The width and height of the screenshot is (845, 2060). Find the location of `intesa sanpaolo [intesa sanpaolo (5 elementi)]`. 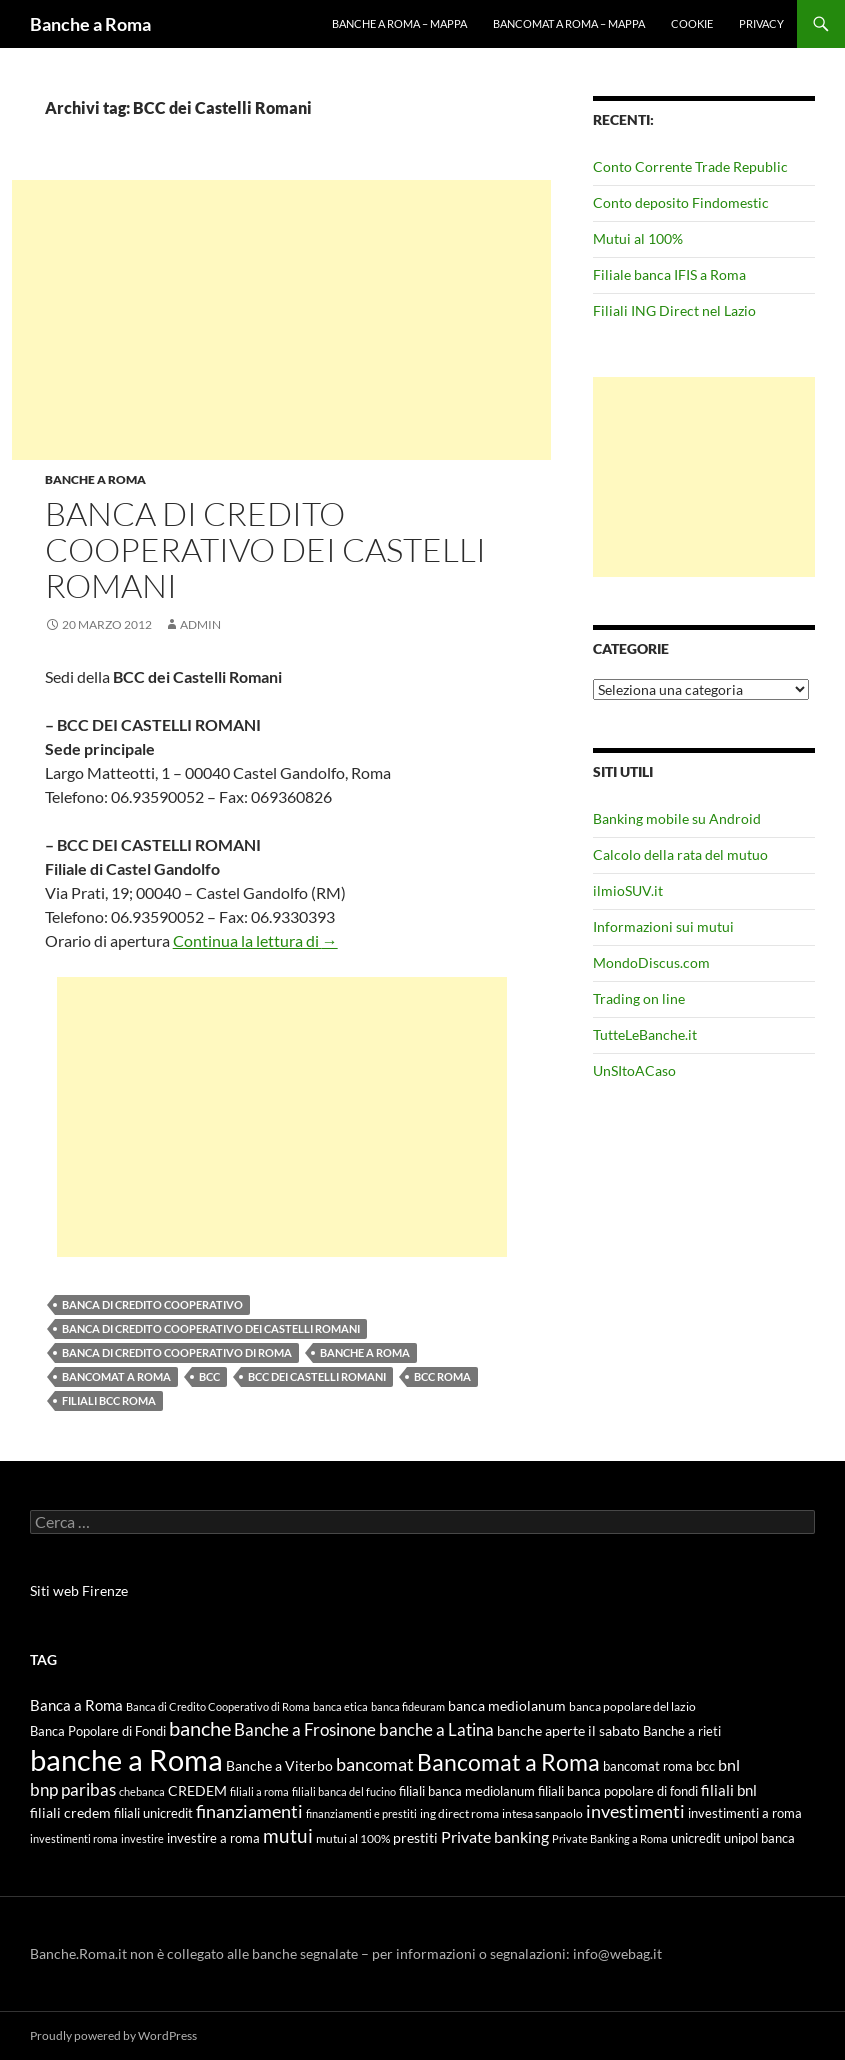

intesa sanpaolo [intesa sanpaolo (5 elementi)] is located at coordinates (542, 1813).